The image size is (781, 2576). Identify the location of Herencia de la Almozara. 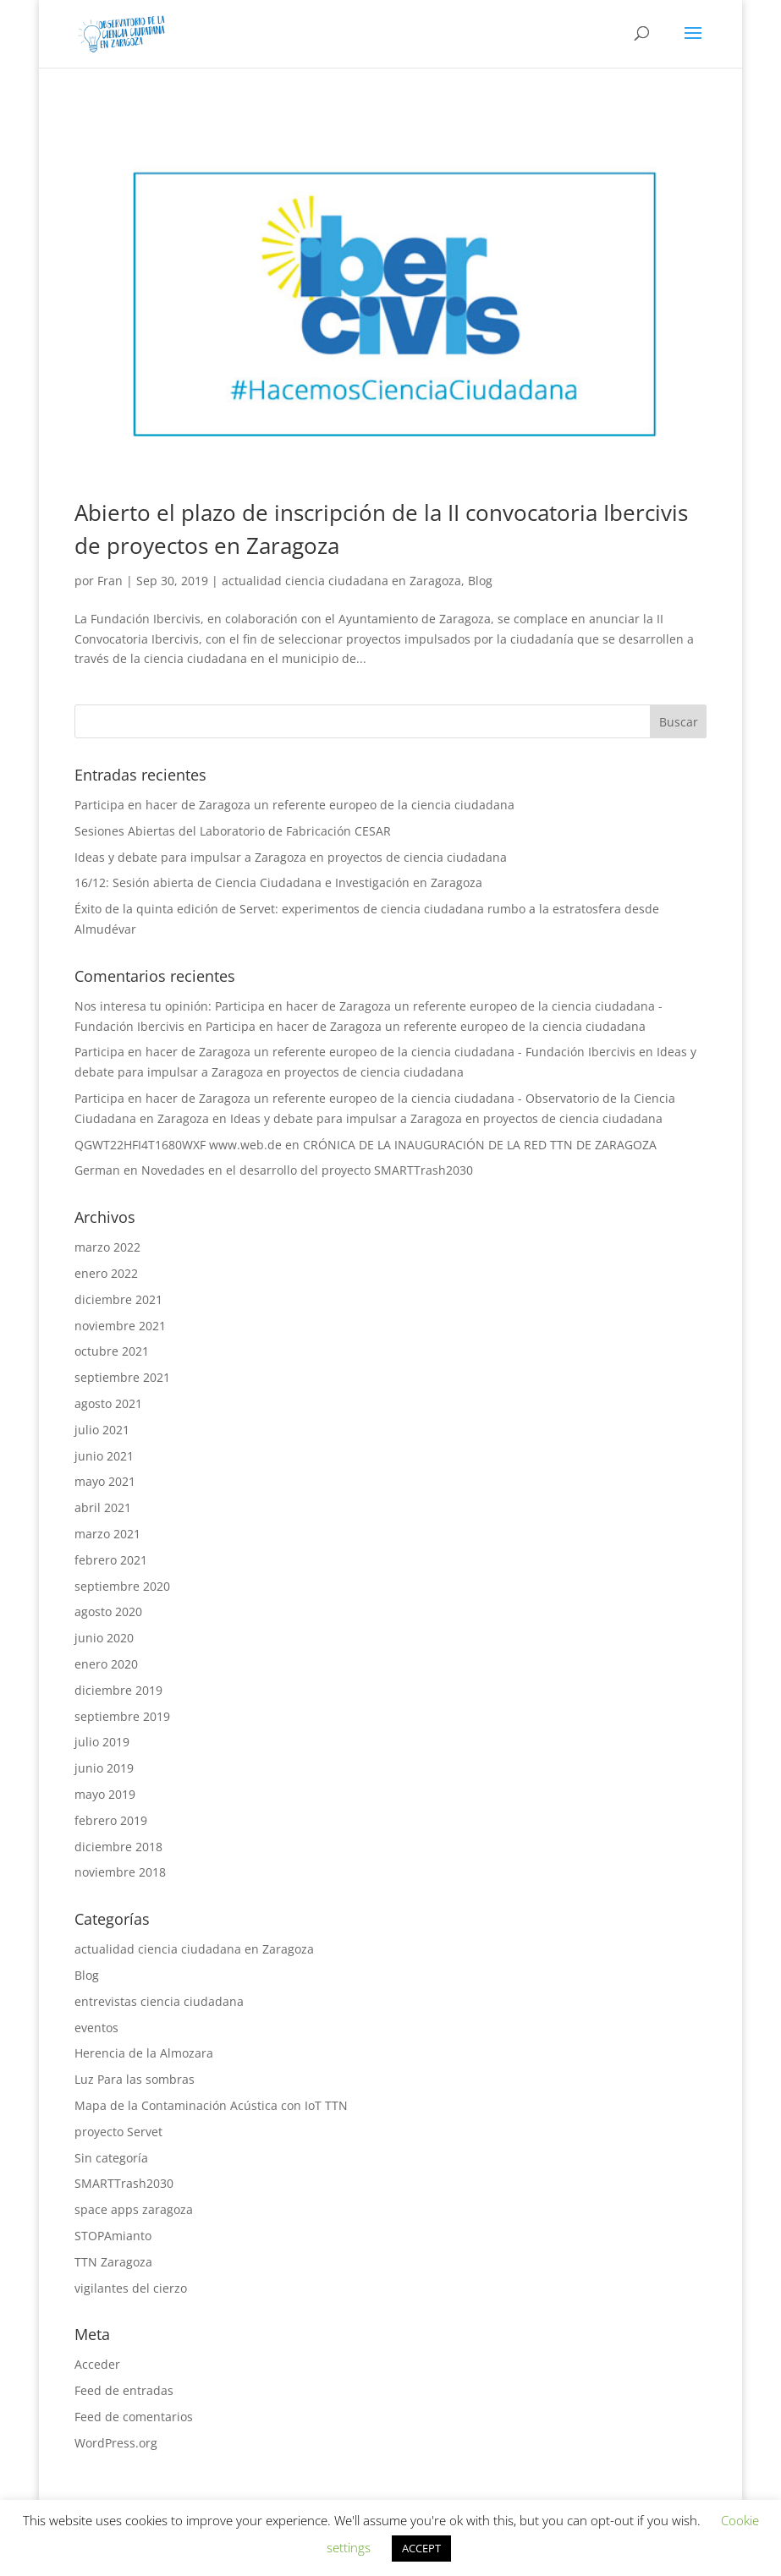
(143, 2053).